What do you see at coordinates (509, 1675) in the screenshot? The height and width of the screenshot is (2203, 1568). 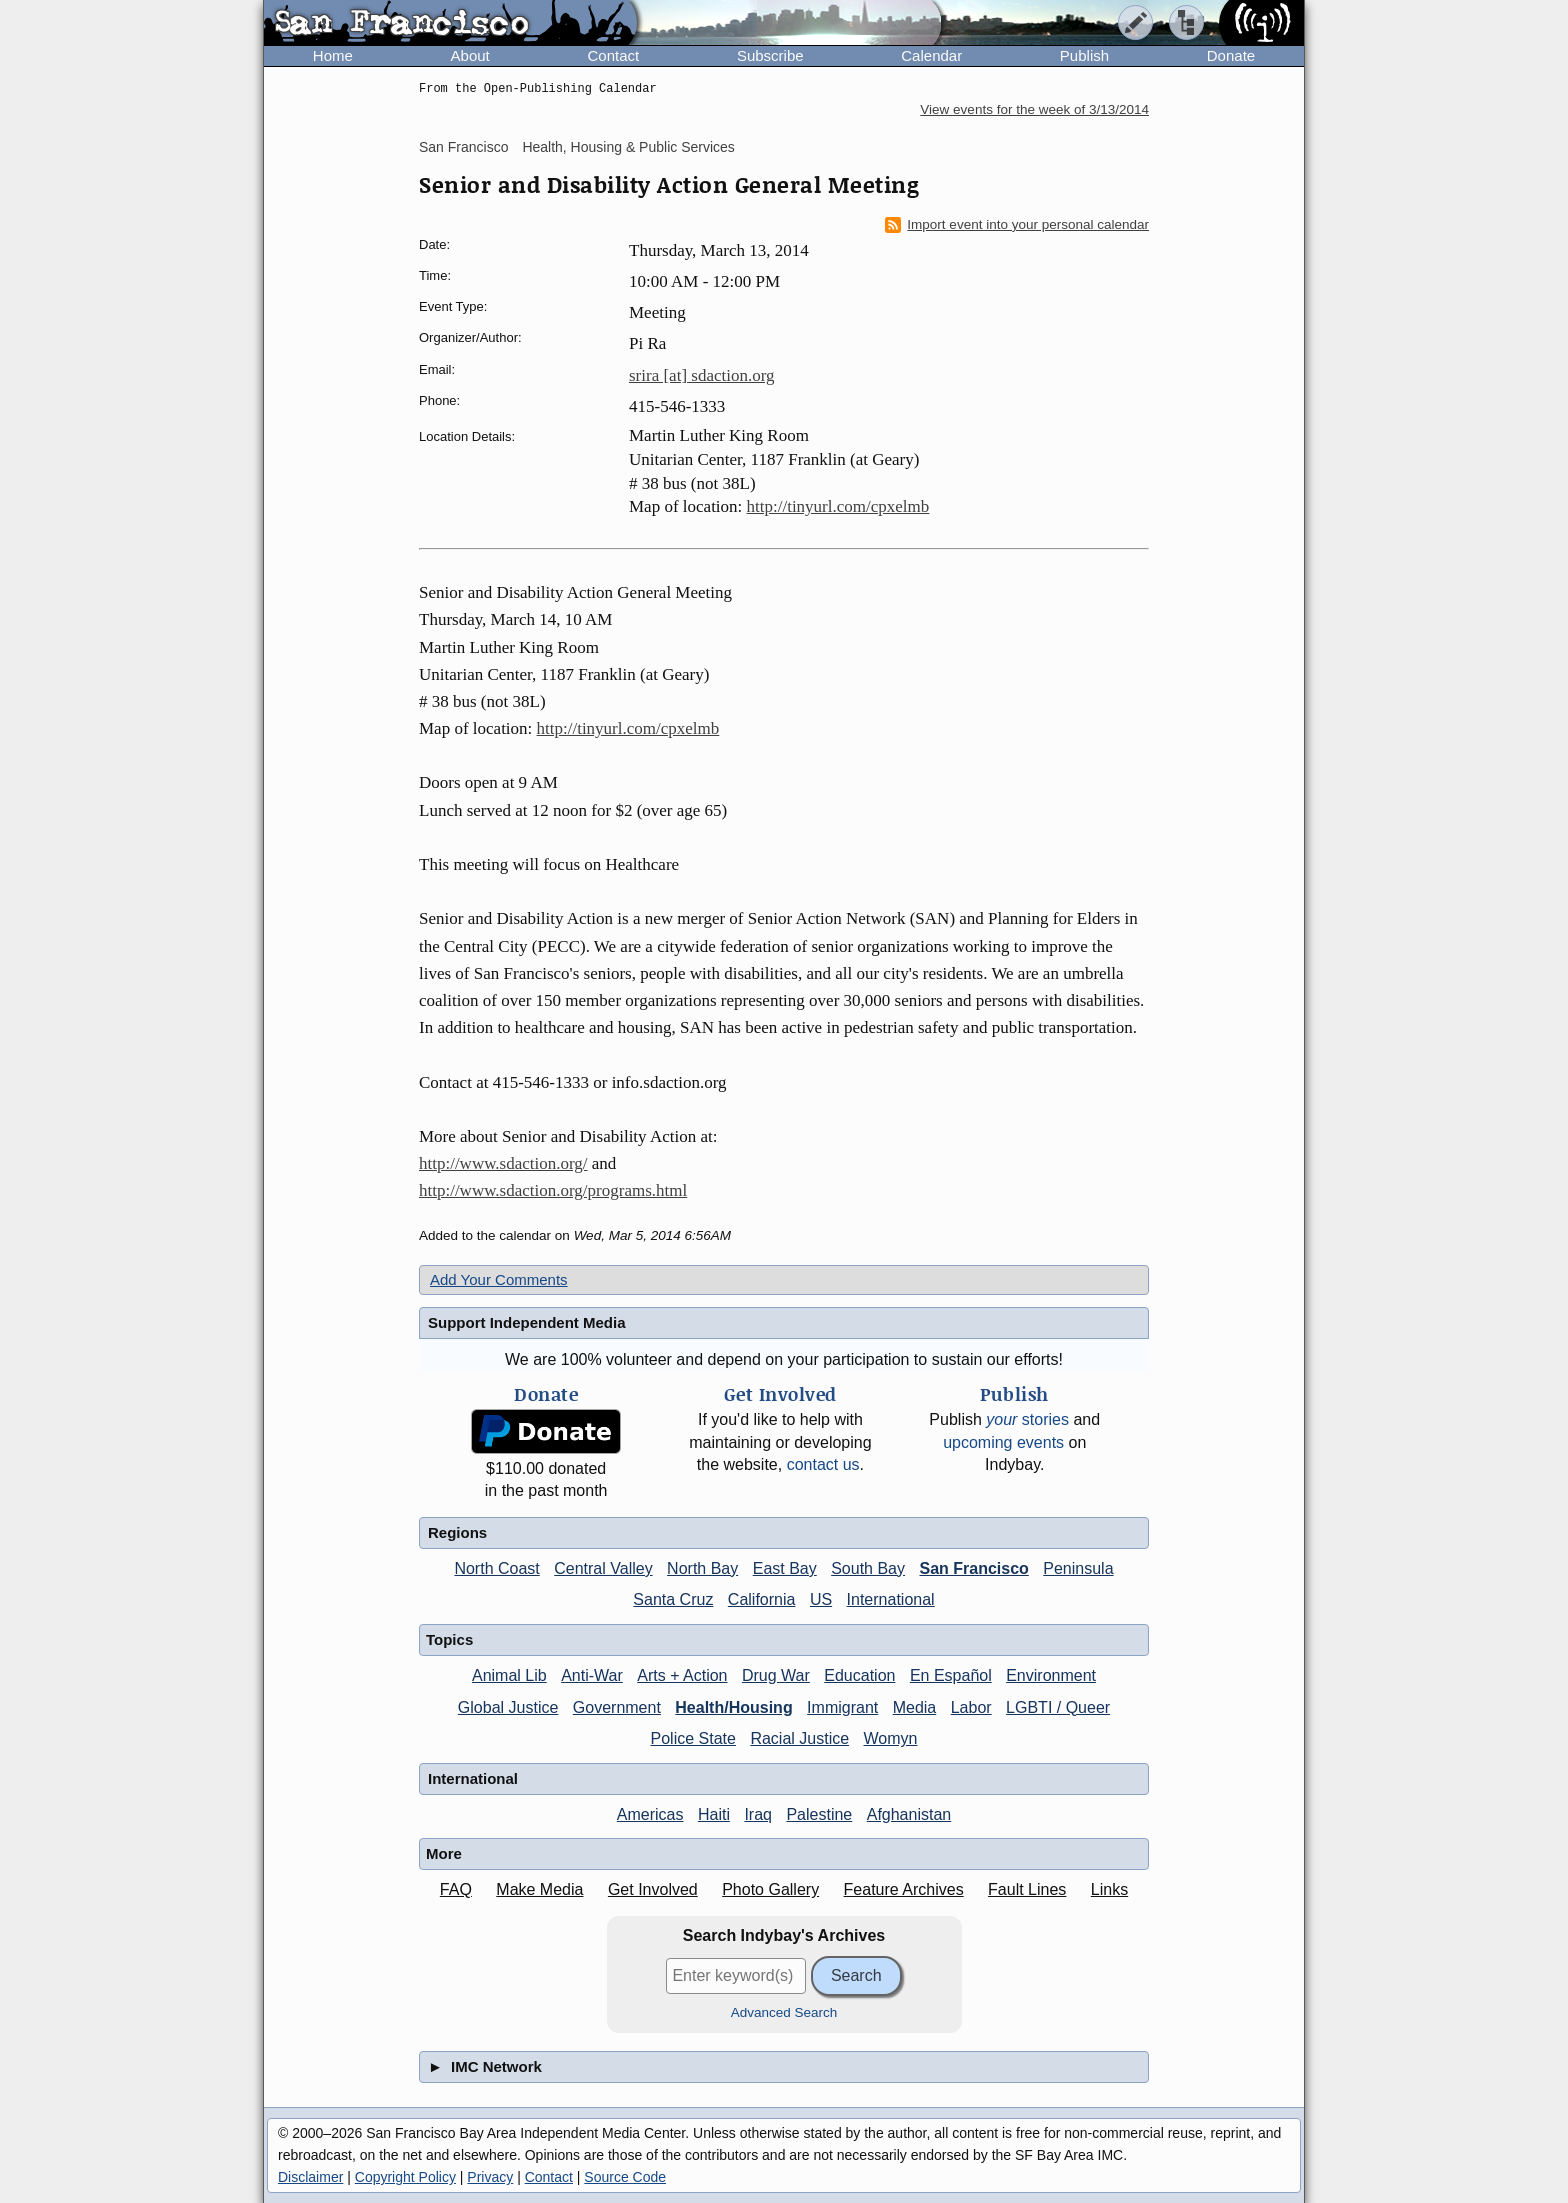 I see `Animal Lib` at bounding box center [509, 1675].